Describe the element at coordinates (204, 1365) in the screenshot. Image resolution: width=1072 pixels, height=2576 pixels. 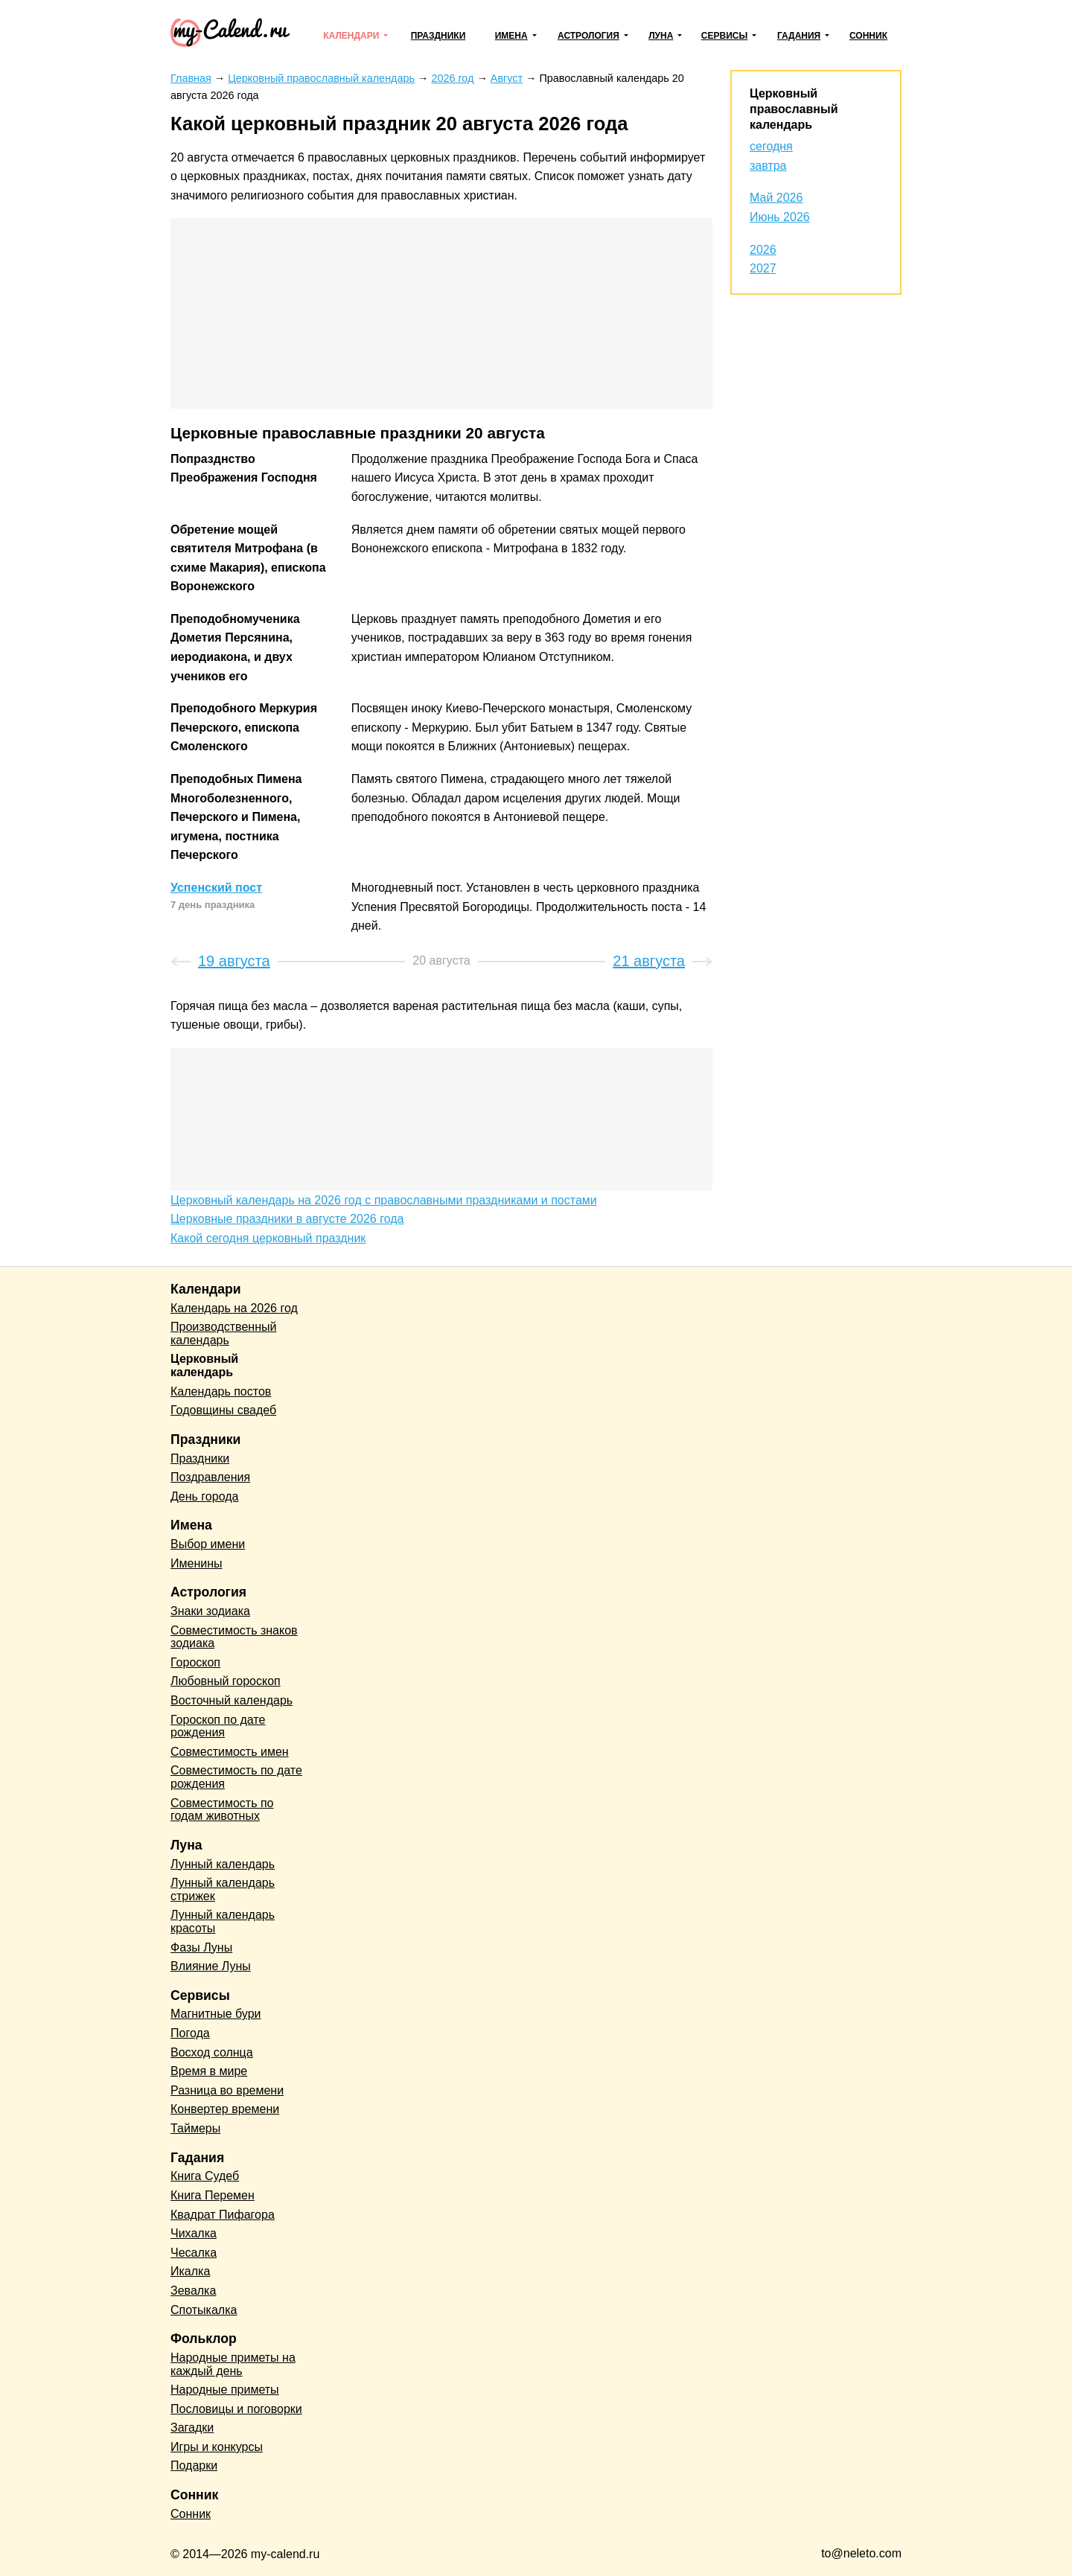
I see `Церковный календарь` at that location.